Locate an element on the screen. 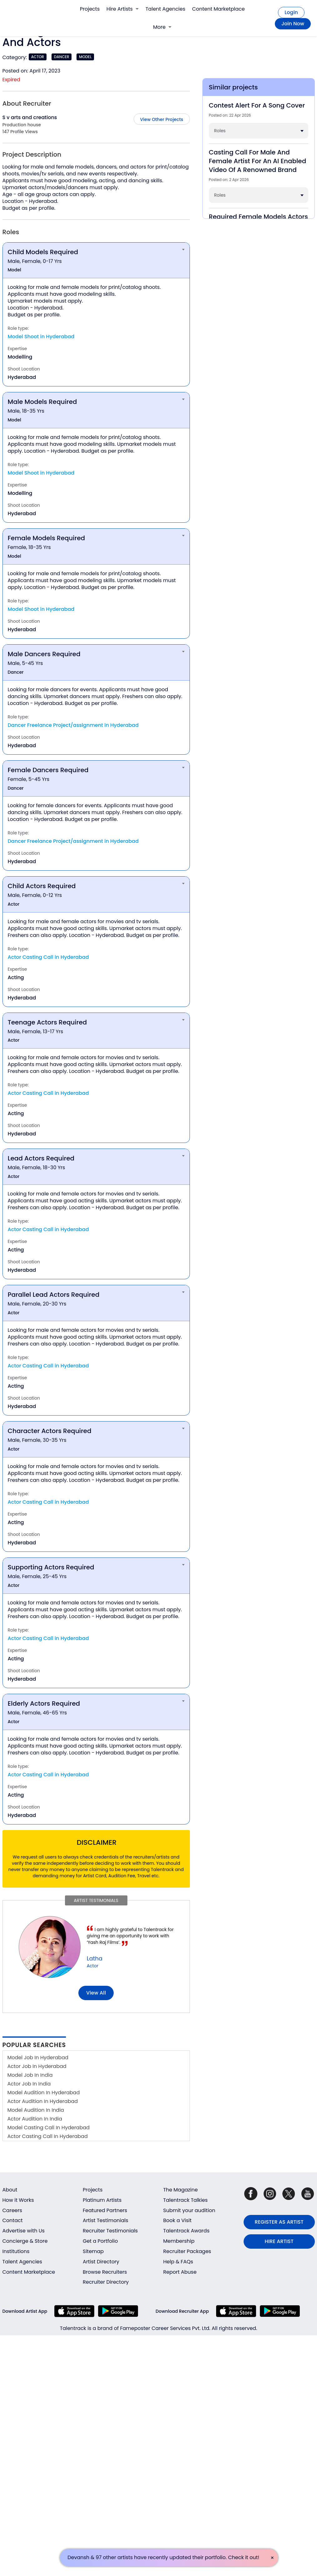  Submit your audition is located at coordinates (189, 2210).